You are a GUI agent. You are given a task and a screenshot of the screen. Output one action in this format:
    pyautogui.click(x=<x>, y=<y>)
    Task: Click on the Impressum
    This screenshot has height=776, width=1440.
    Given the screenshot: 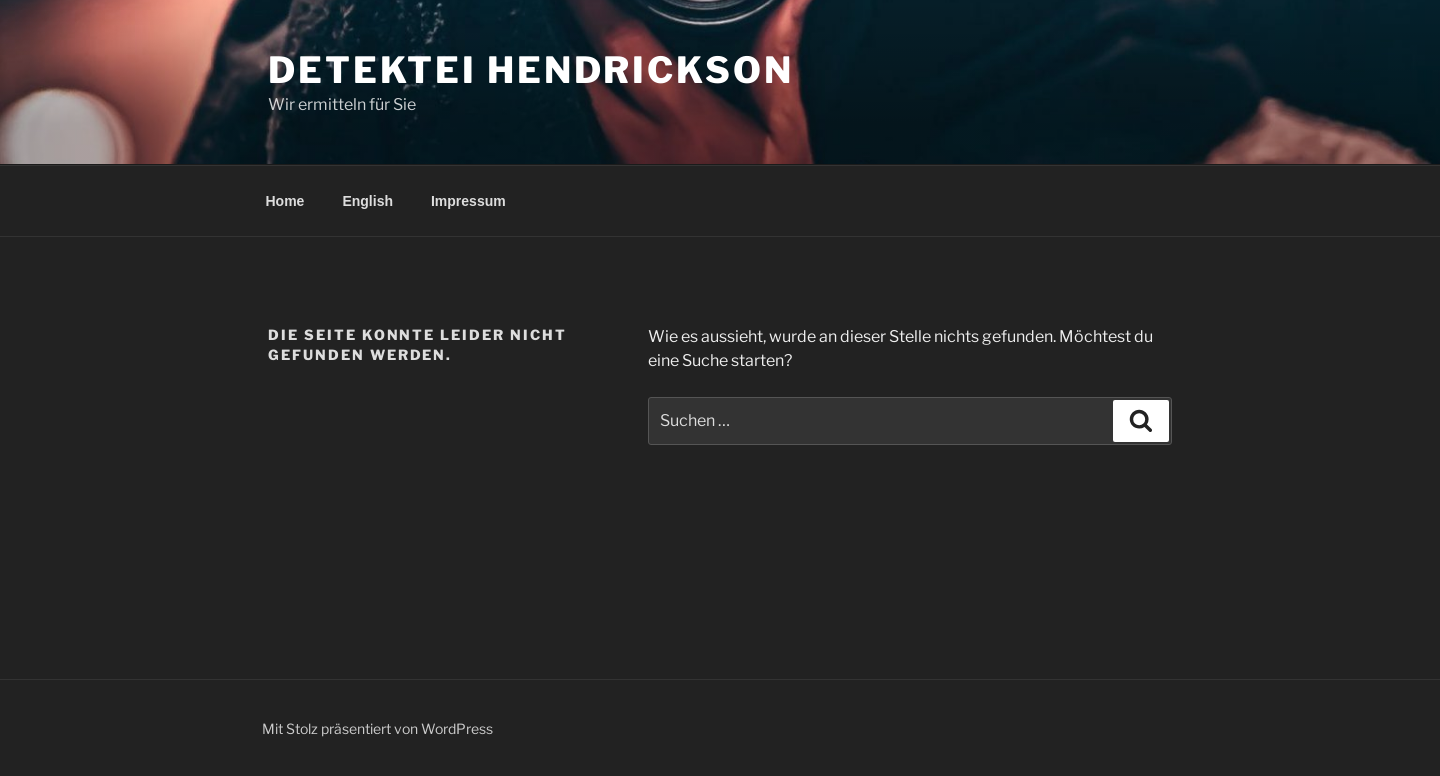 What is the action you would take?
    pyautogui.click(x=468, y=201)
    